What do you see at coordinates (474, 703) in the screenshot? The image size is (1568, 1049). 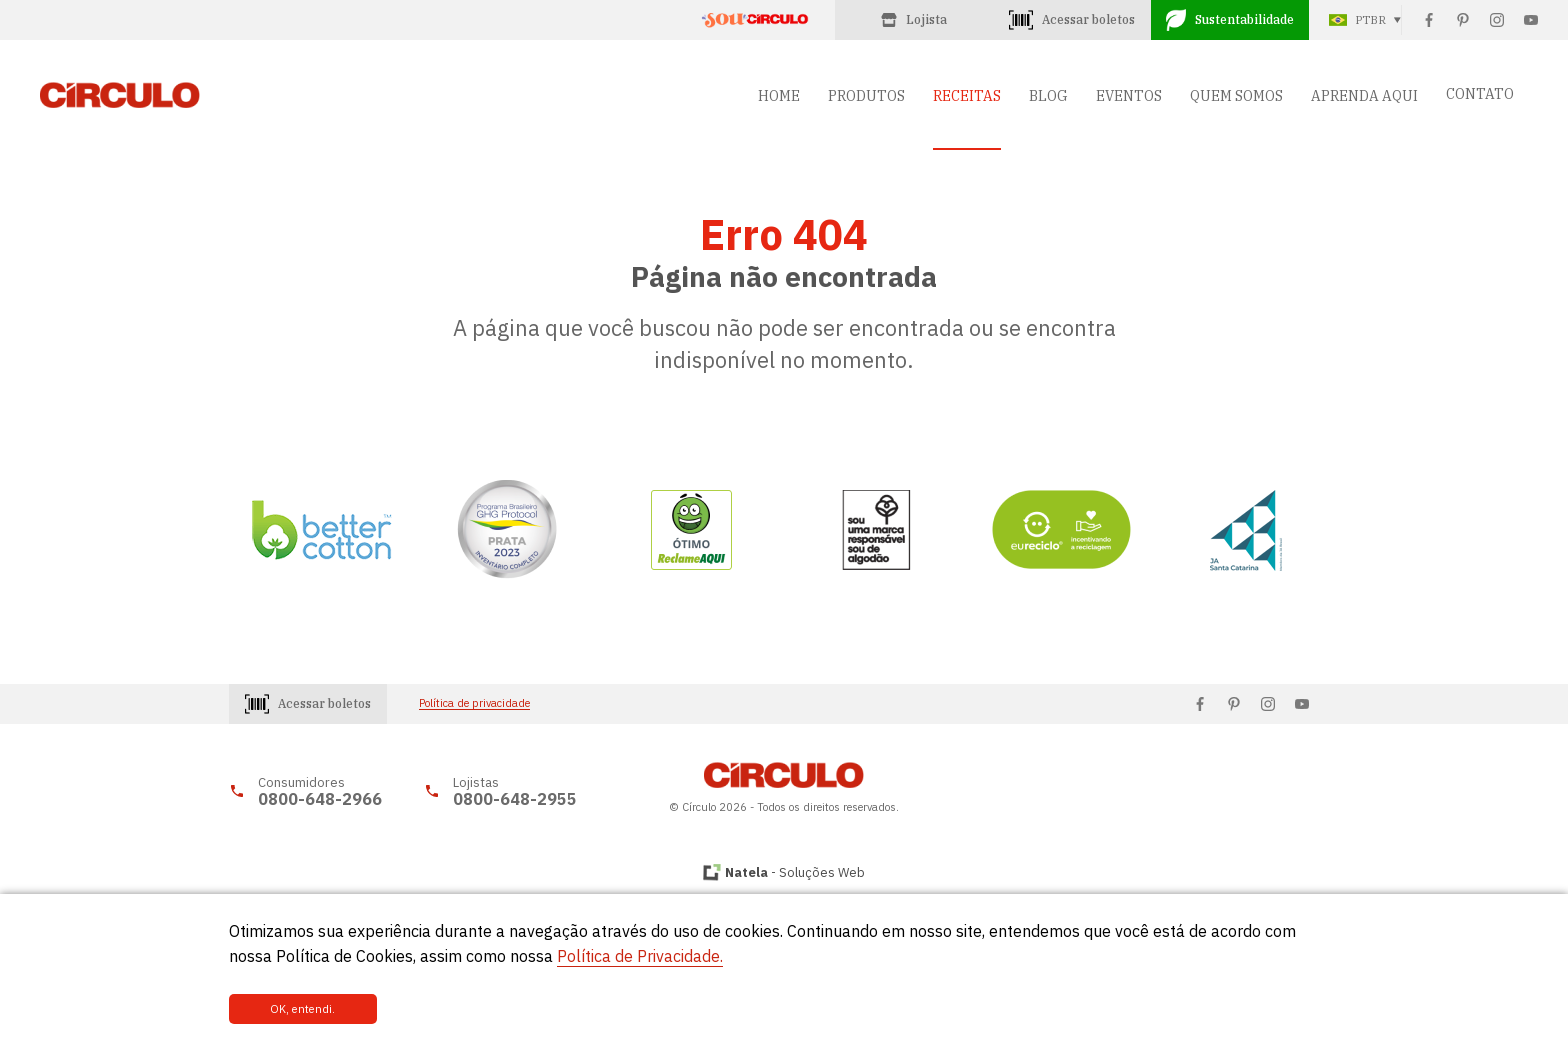 I see `Política de privacidade` at bounding box center [474, 703].